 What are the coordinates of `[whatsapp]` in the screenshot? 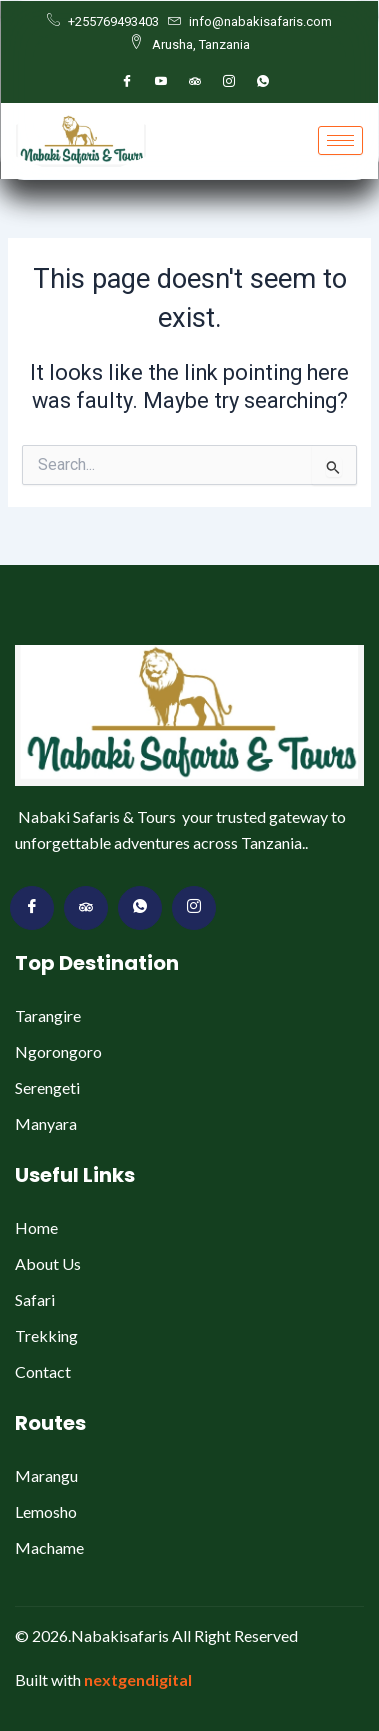 It's located at (263, 82).